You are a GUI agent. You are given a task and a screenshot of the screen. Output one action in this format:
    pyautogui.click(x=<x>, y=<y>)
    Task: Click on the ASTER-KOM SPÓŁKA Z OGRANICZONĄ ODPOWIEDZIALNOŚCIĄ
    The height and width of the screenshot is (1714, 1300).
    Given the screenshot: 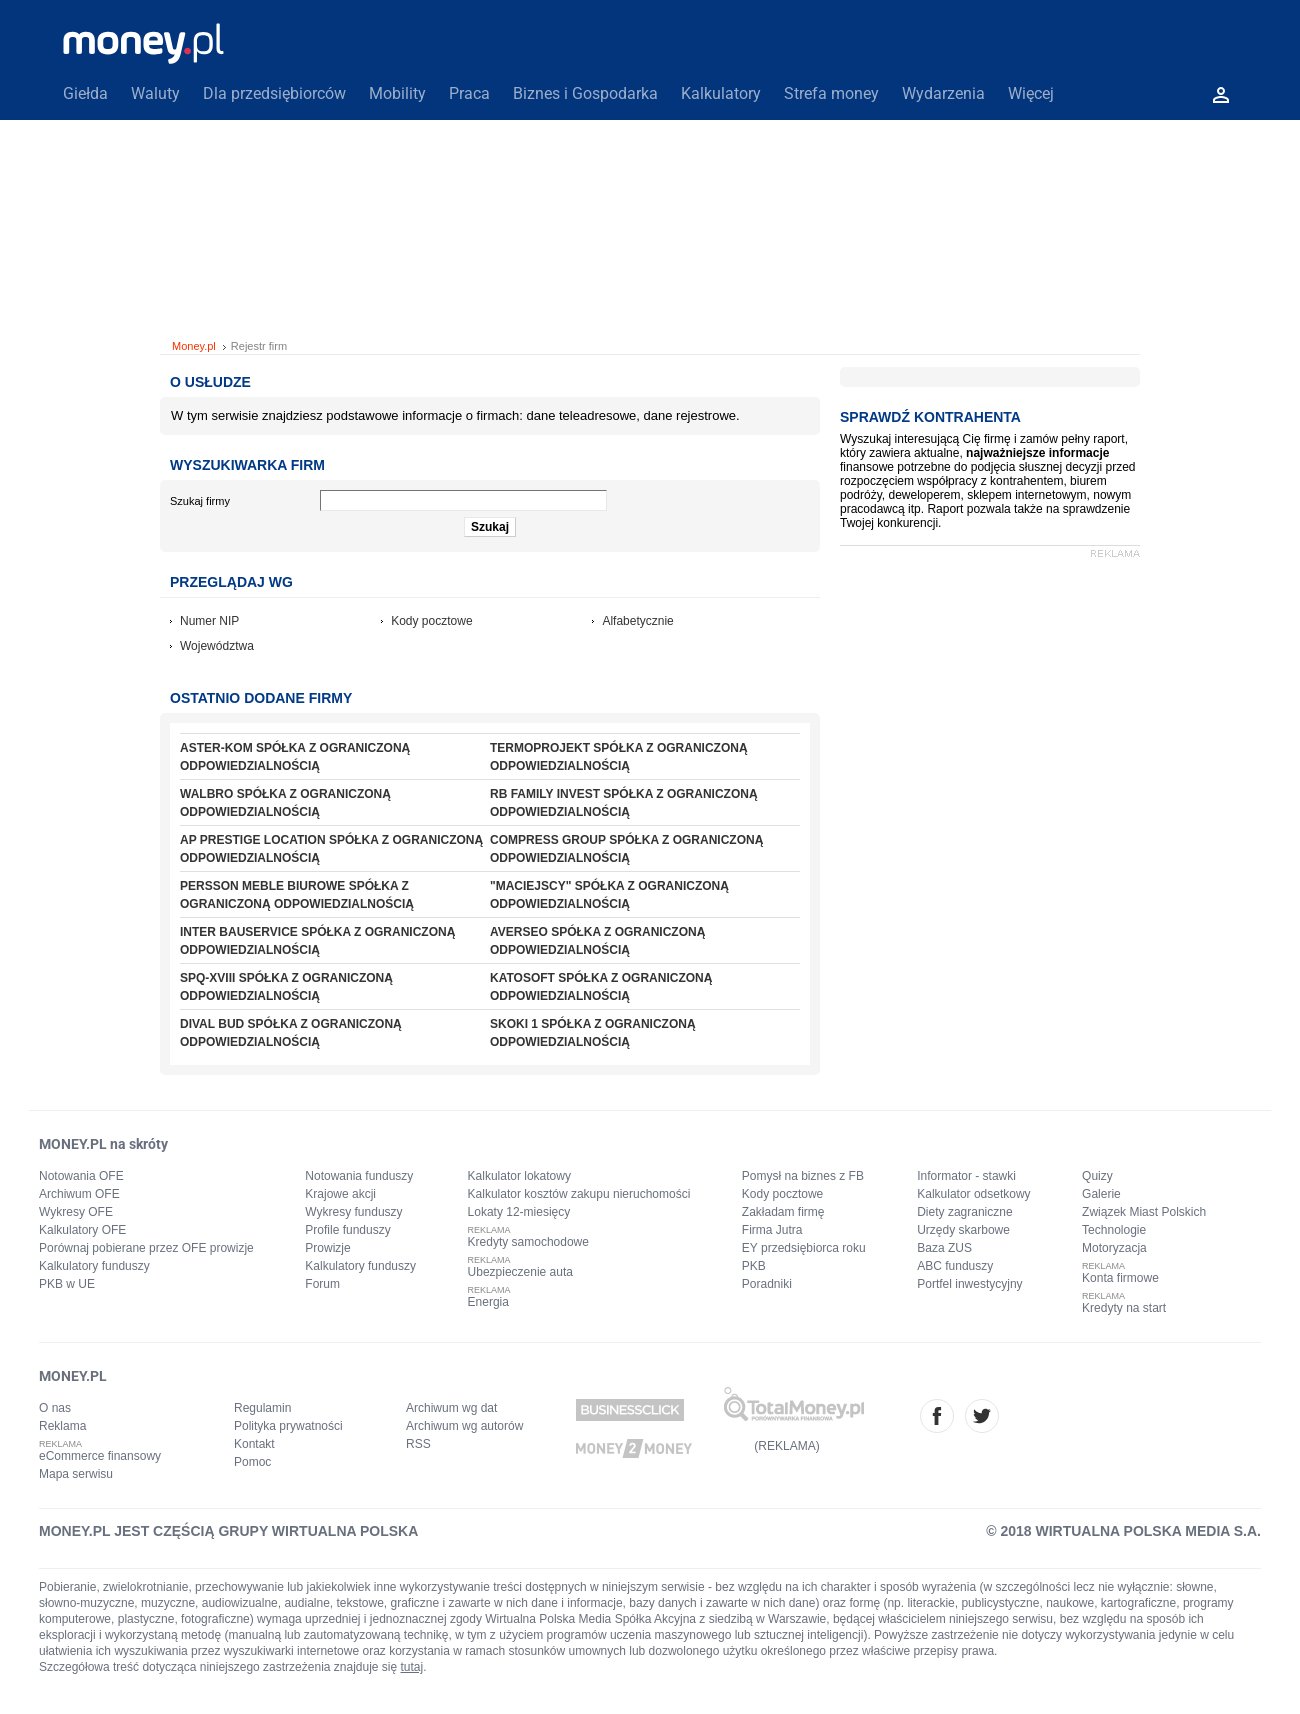 What is the action you would take?
    pyautogui.click(x=295, y=757)
    